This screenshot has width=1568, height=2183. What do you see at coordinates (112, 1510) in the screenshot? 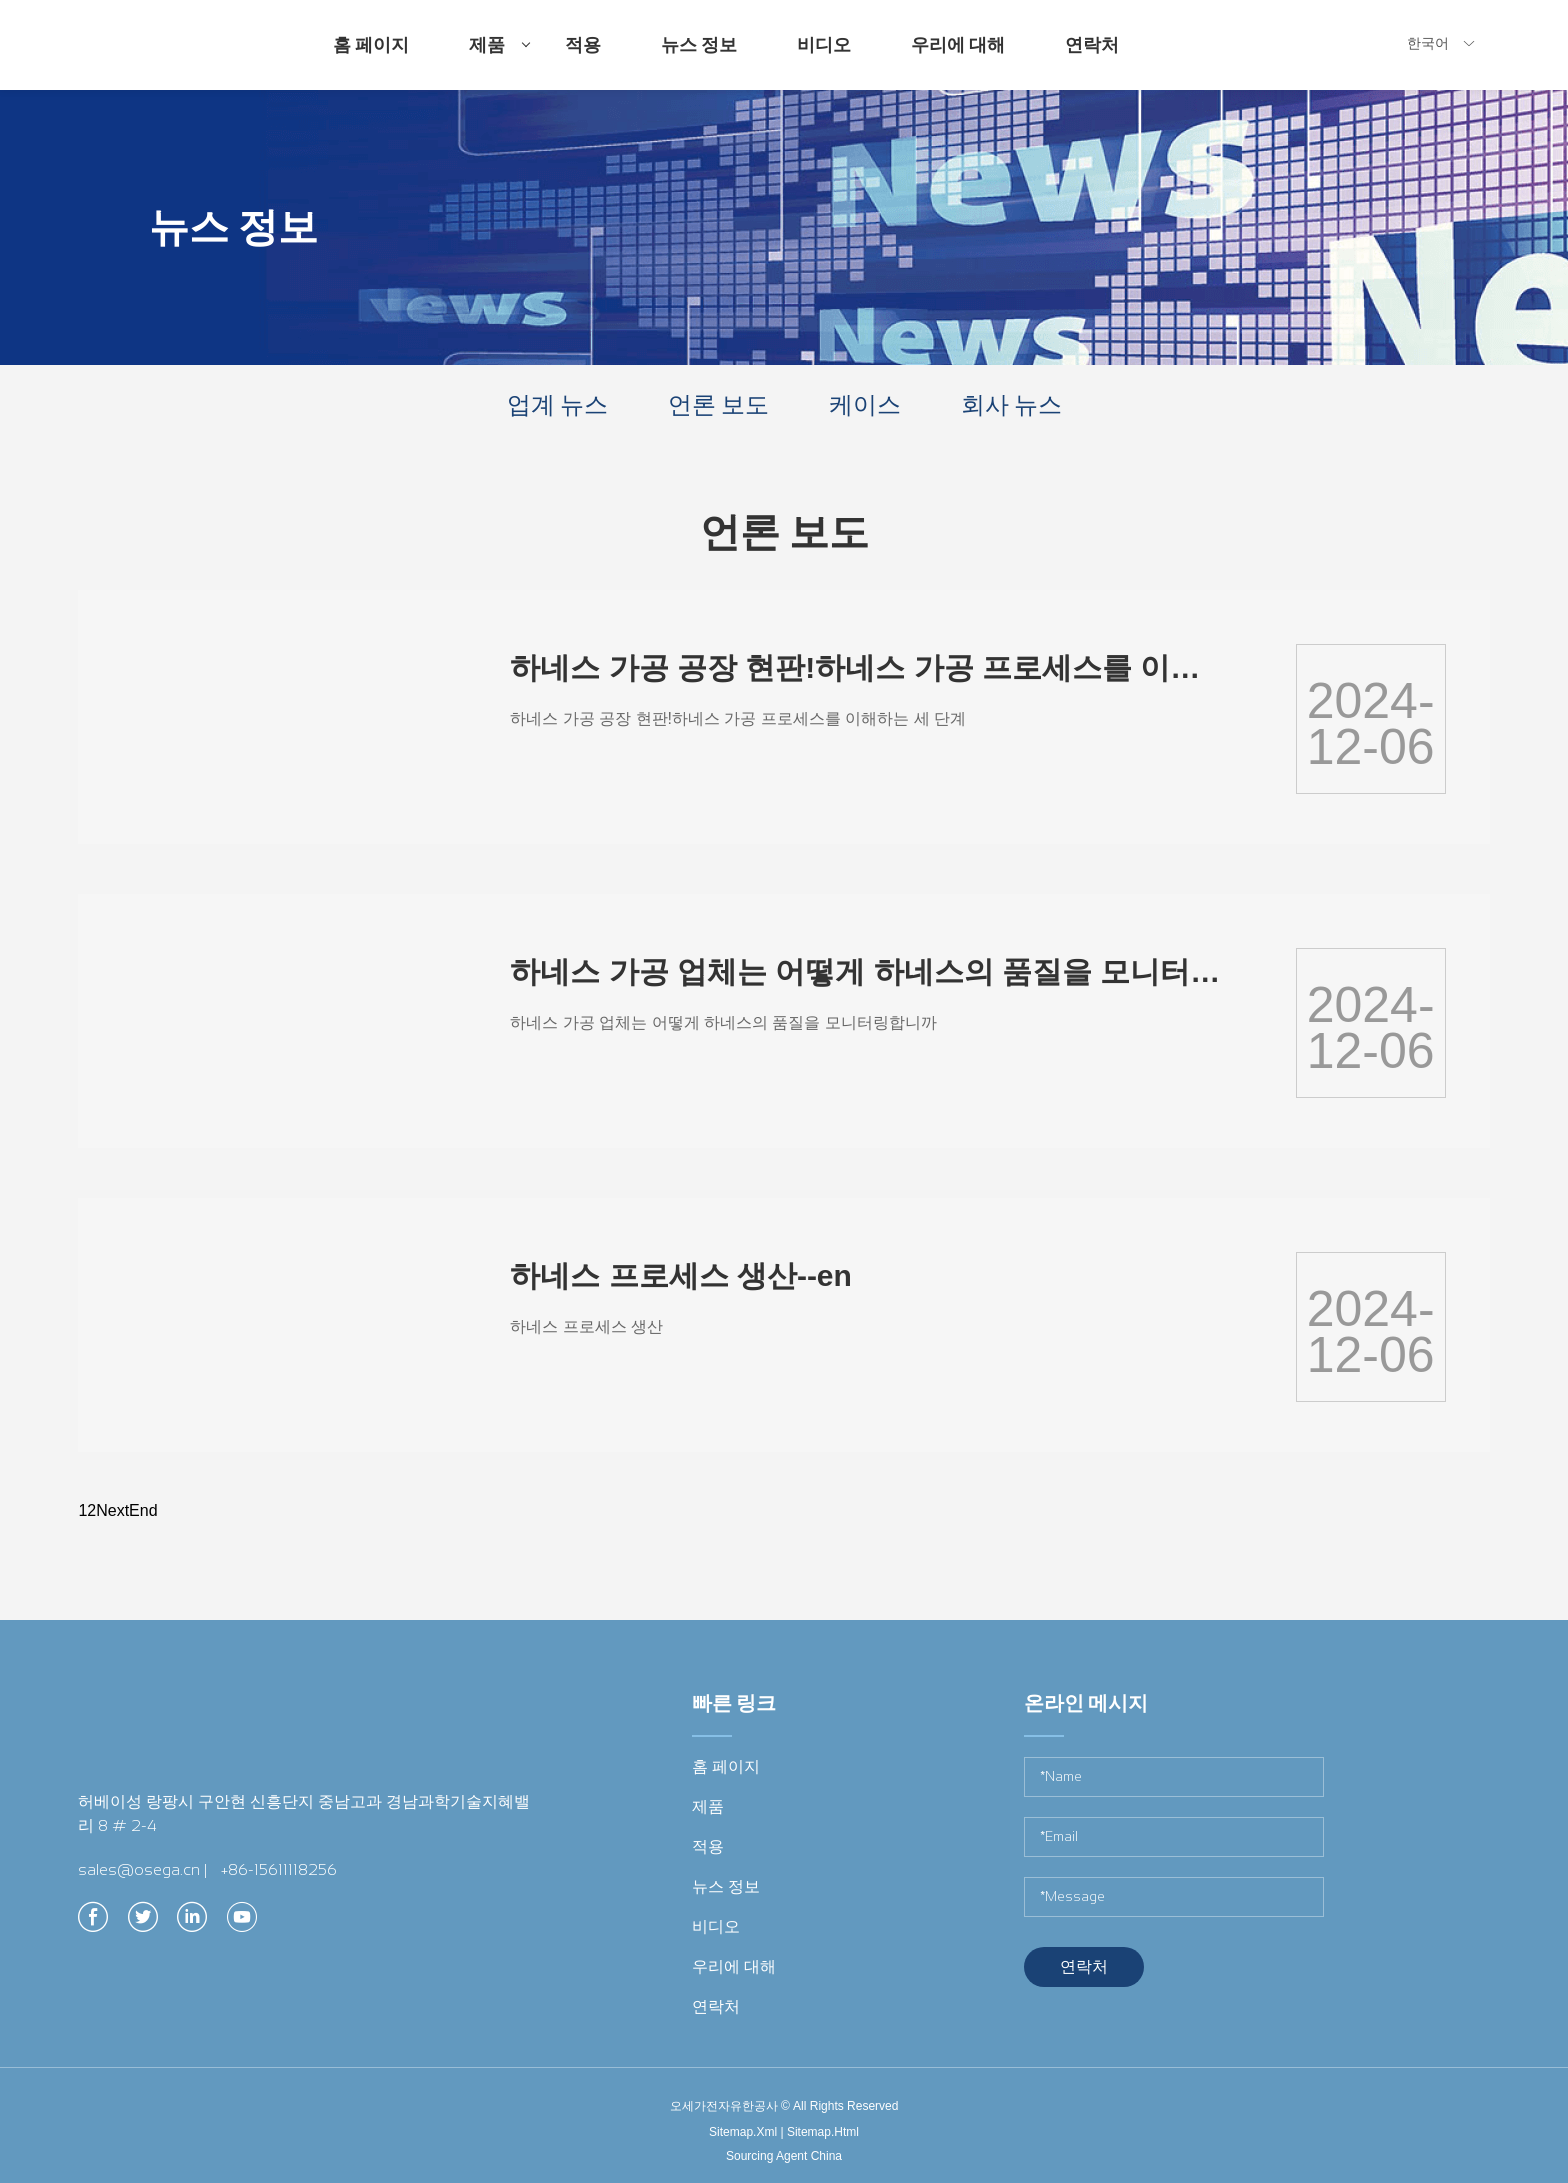
I see `Next` at bounding box center [112, 1510].